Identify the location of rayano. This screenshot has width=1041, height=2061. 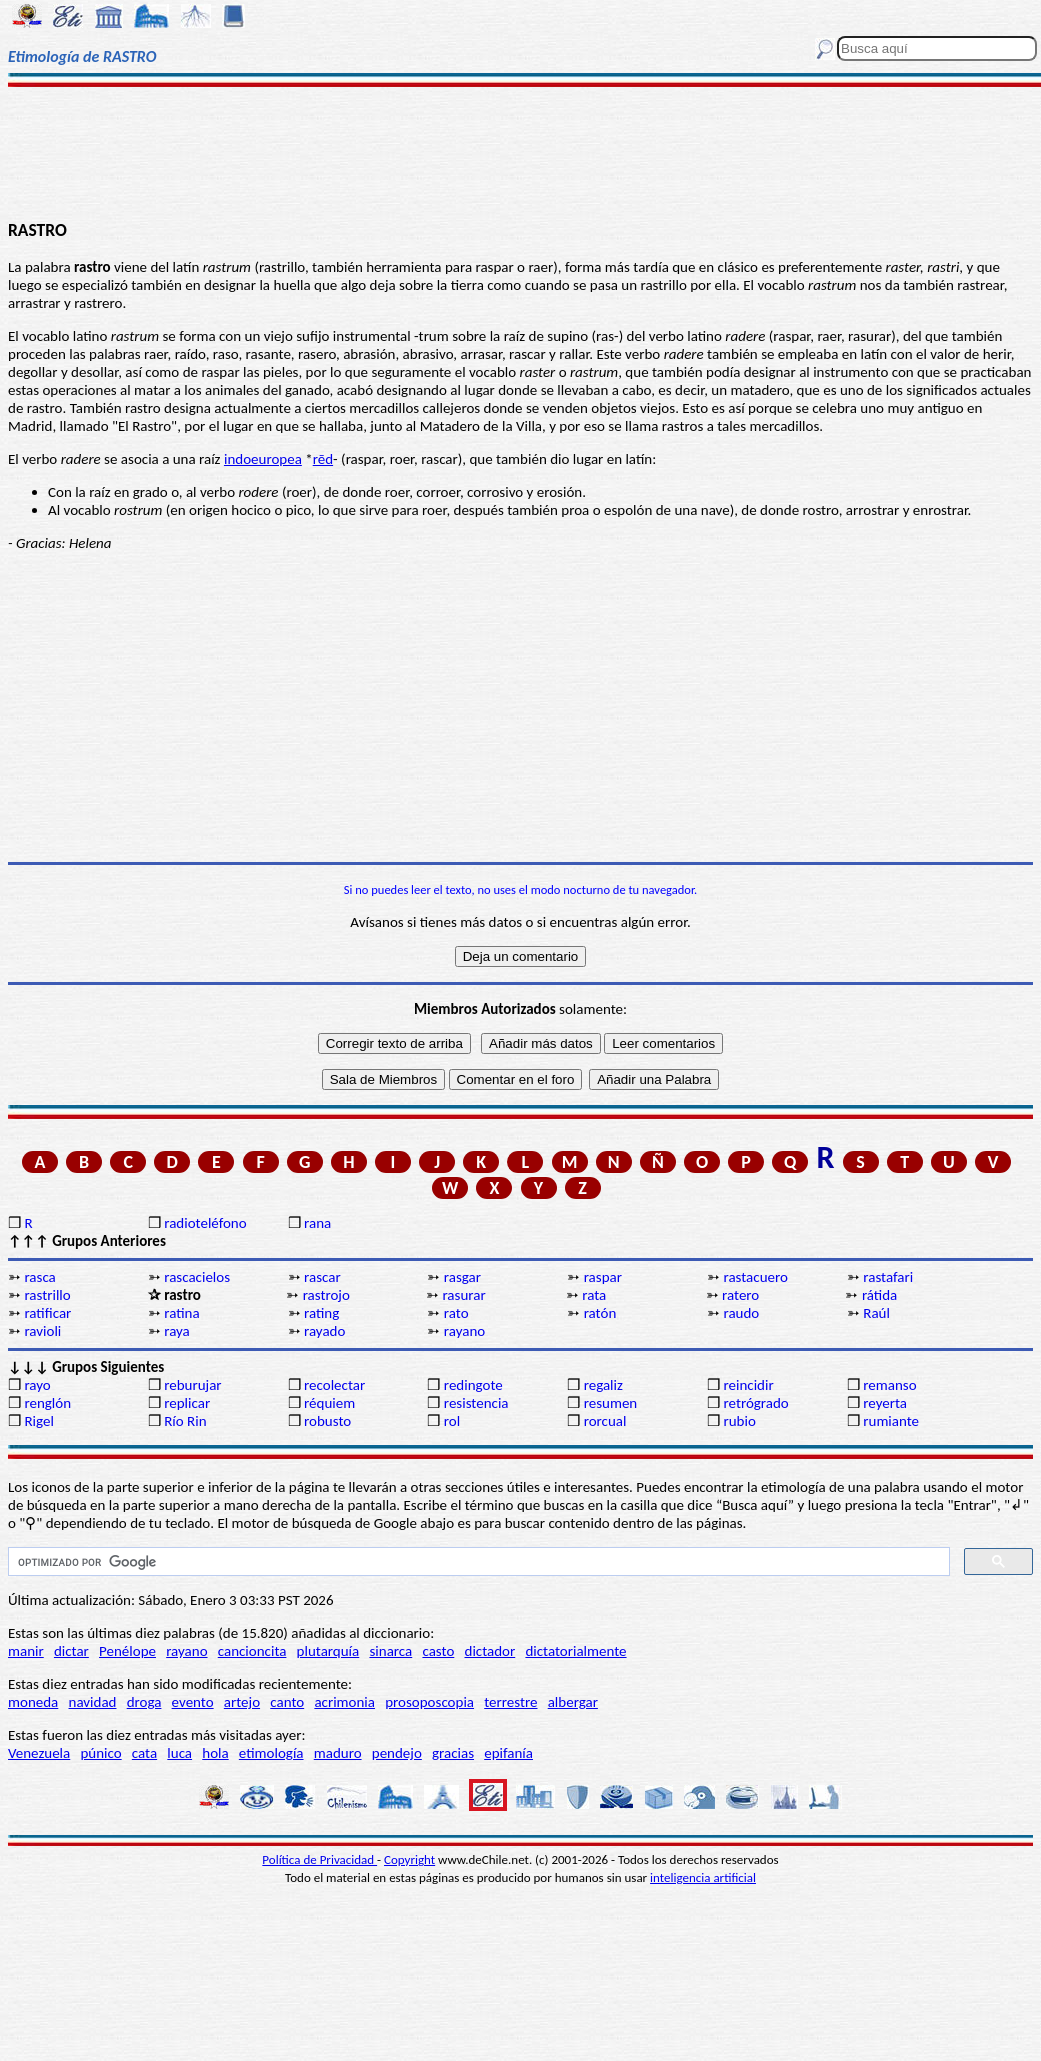
(464, 1331).